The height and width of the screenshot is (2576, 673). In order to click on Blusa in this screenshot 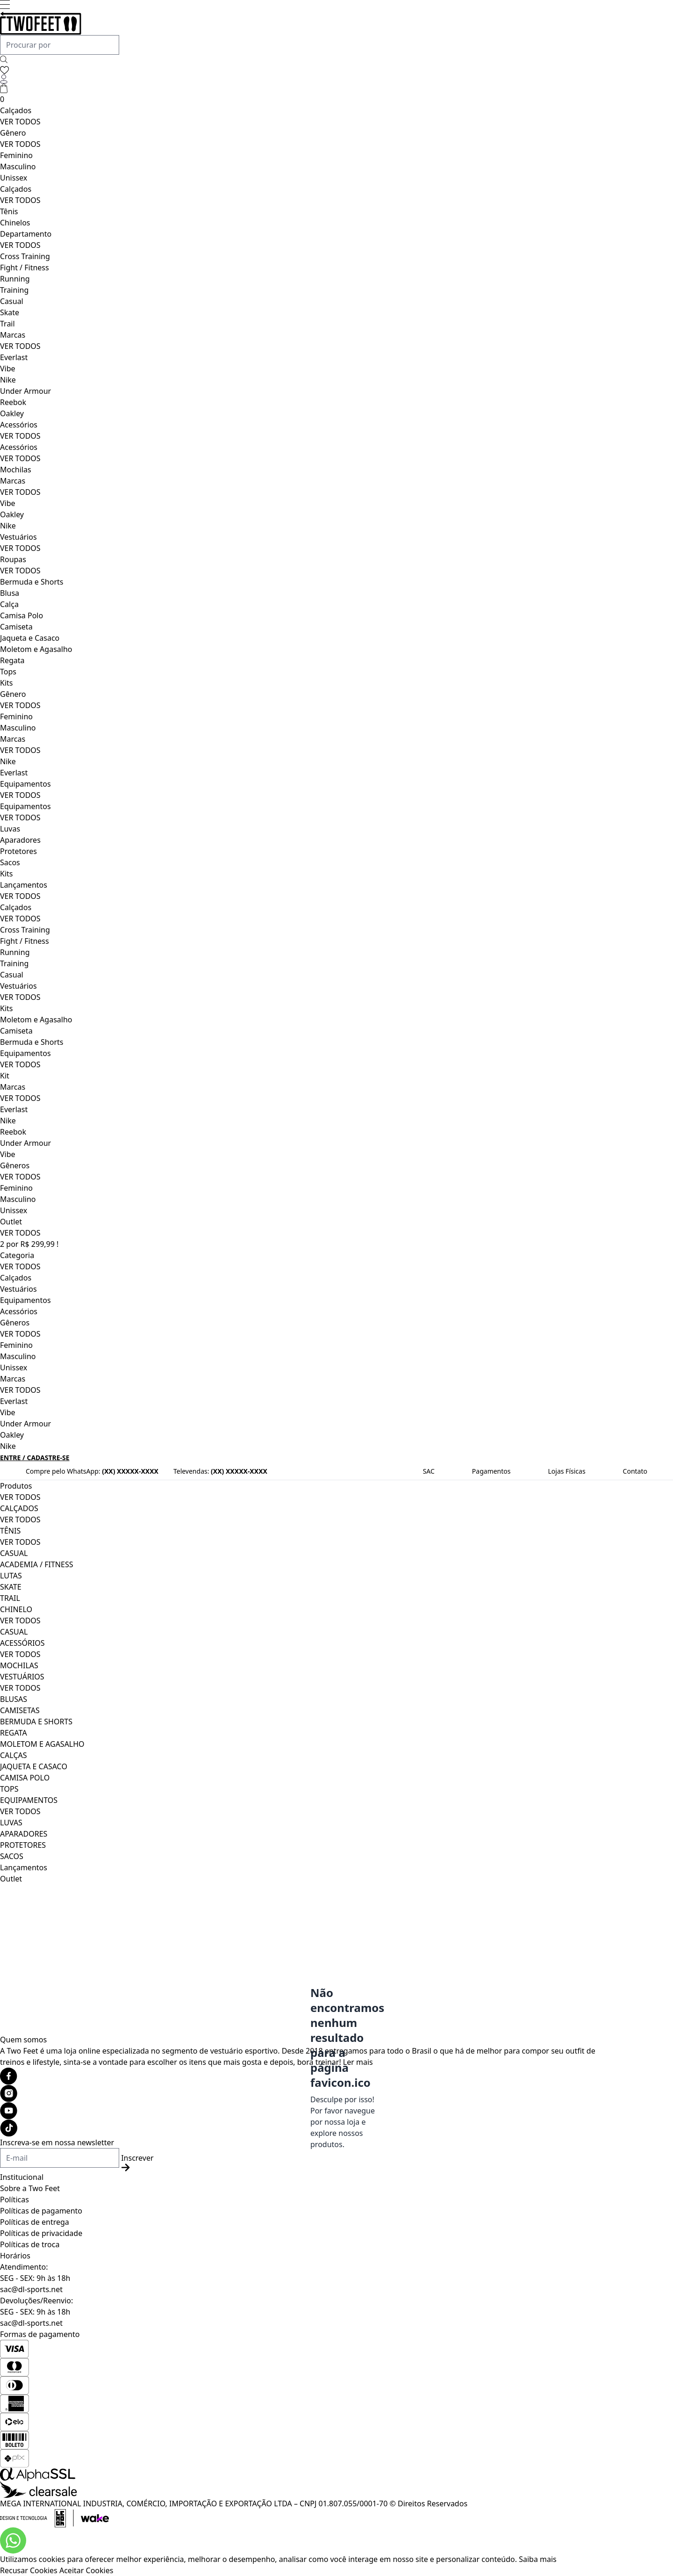, I will do `click(9, 593)`.